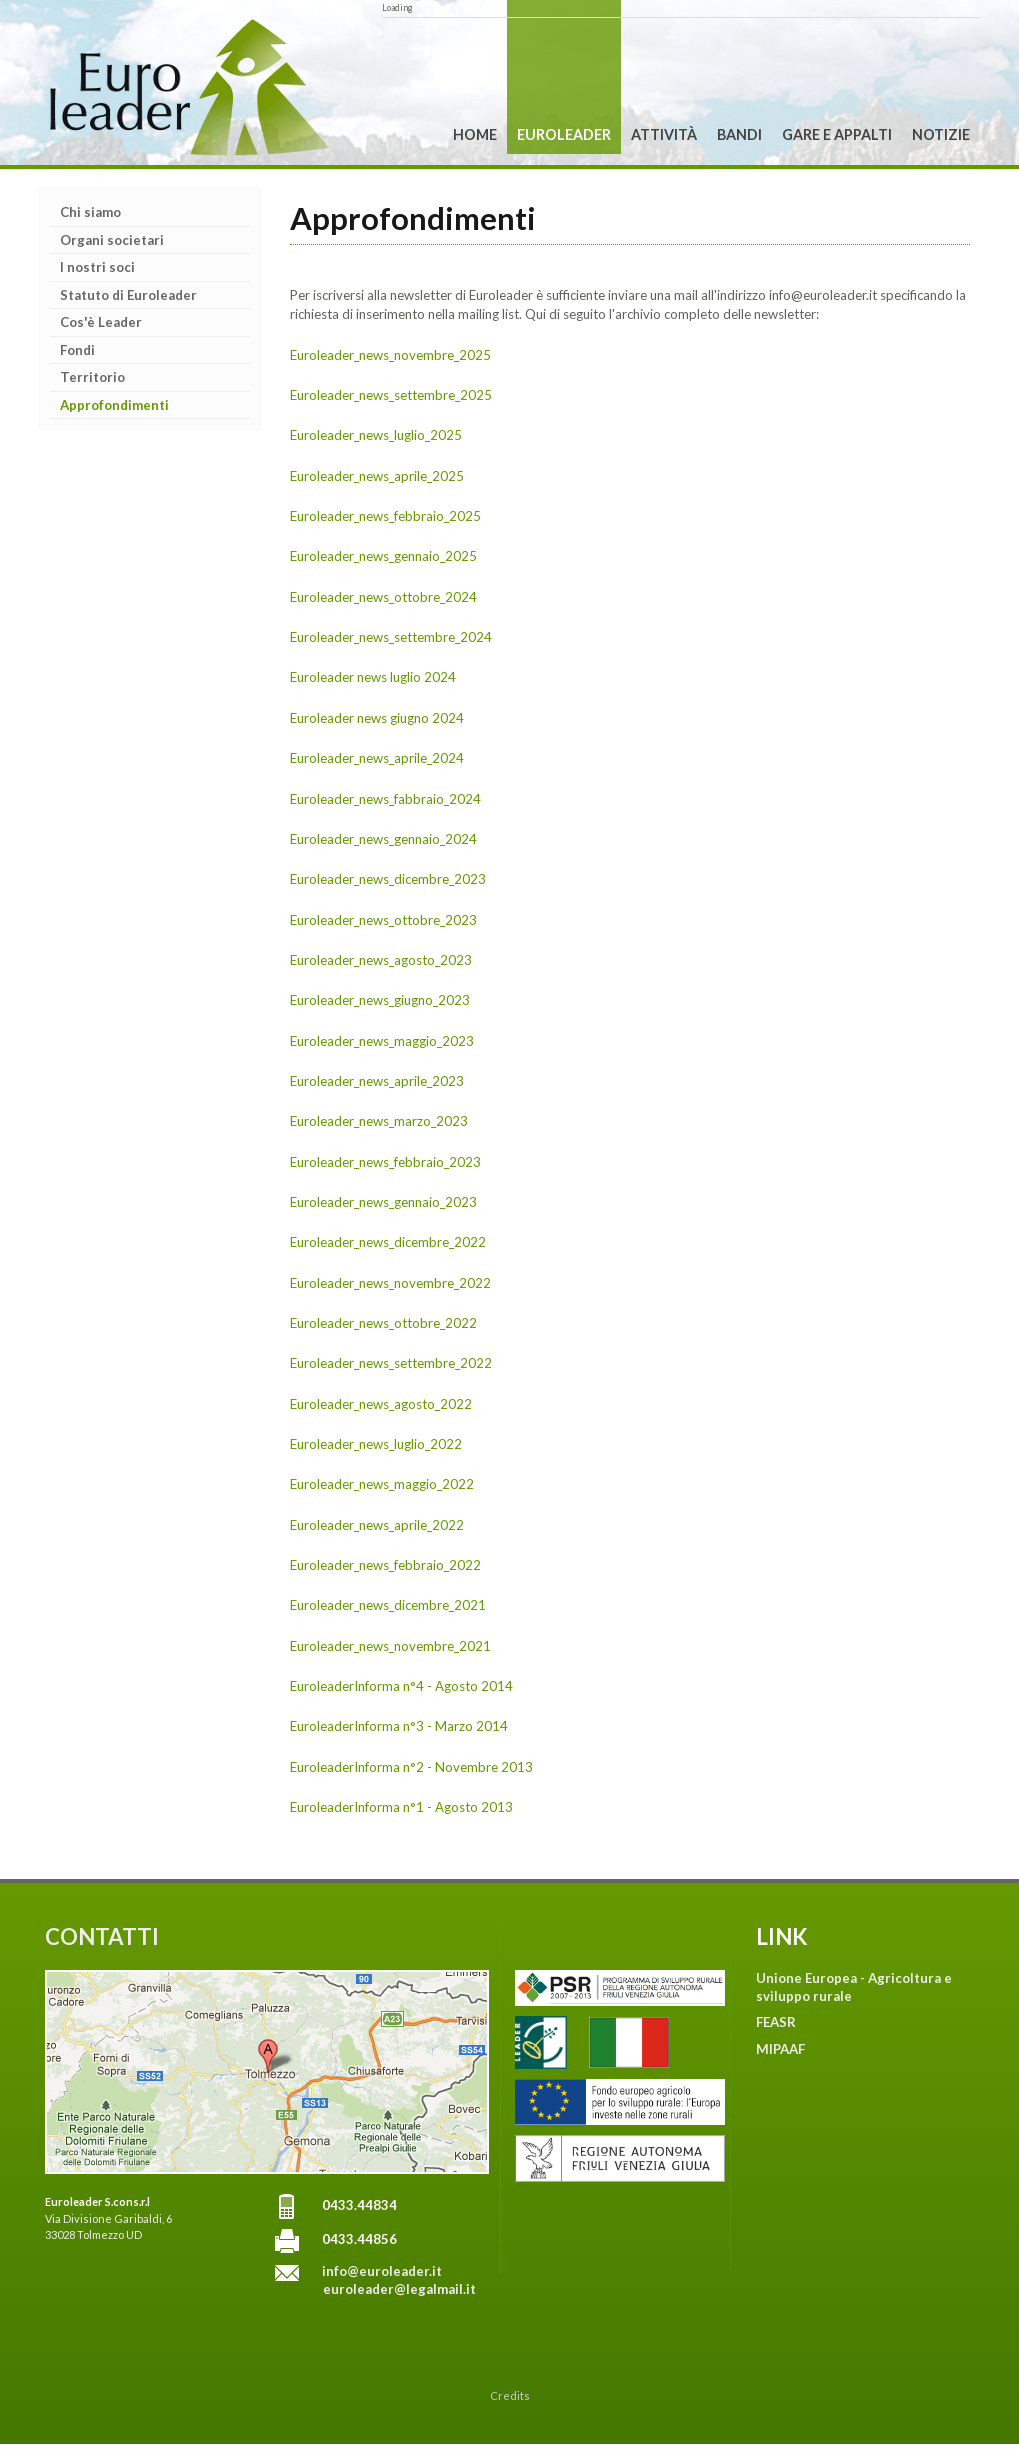 The width and height of the screenshot is (1019, 2461). I want to click on Gare e Appalti, so click(837, 134).